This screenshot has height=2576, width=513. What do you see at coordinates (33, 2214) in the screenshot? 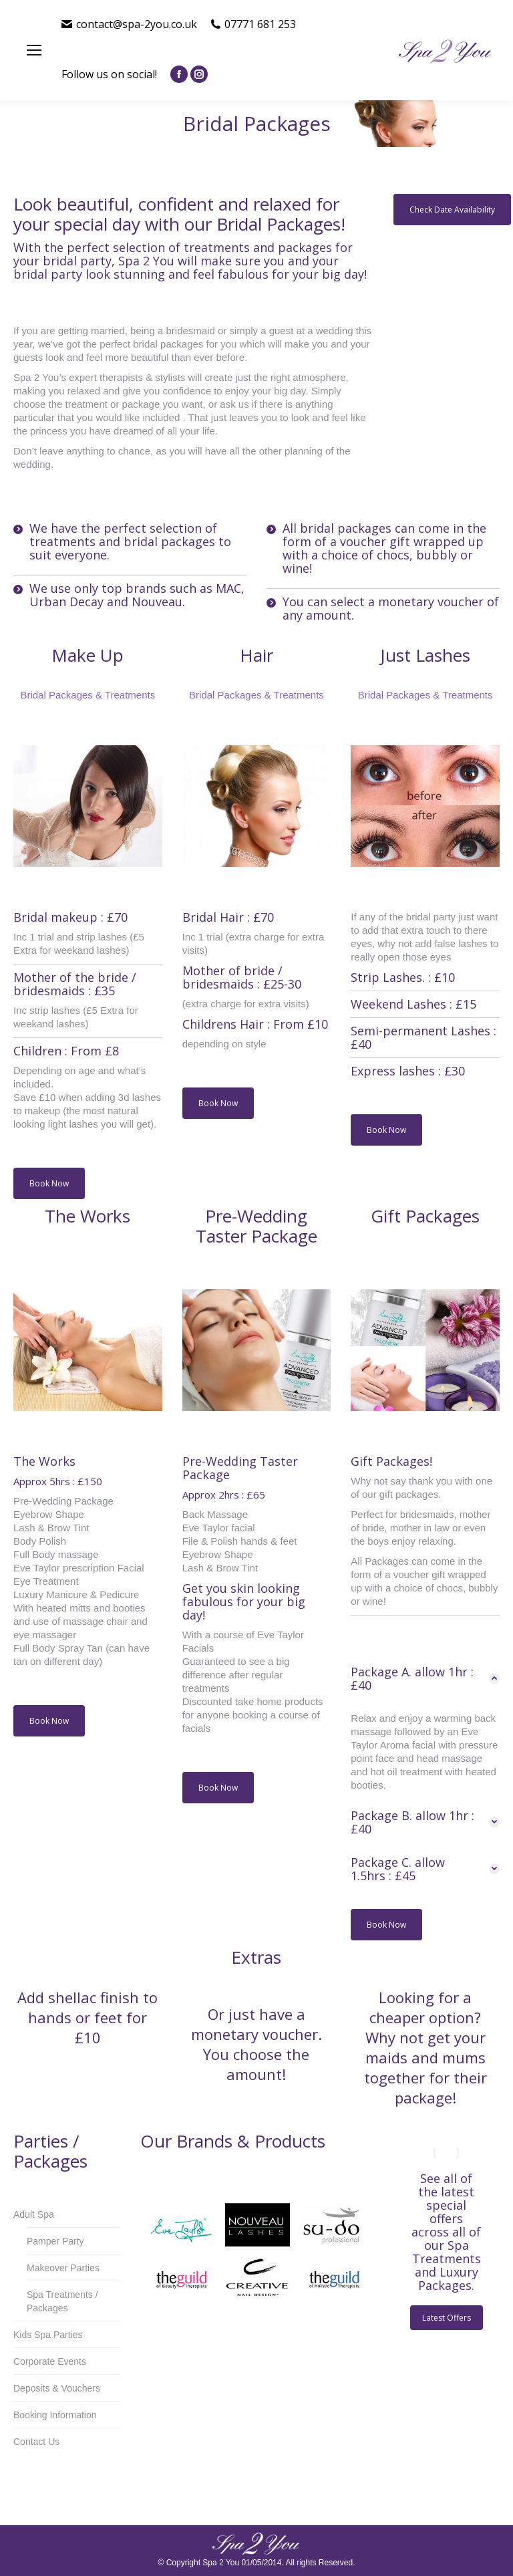
I see `Adult Spa` at bounding box center [33, 2214].